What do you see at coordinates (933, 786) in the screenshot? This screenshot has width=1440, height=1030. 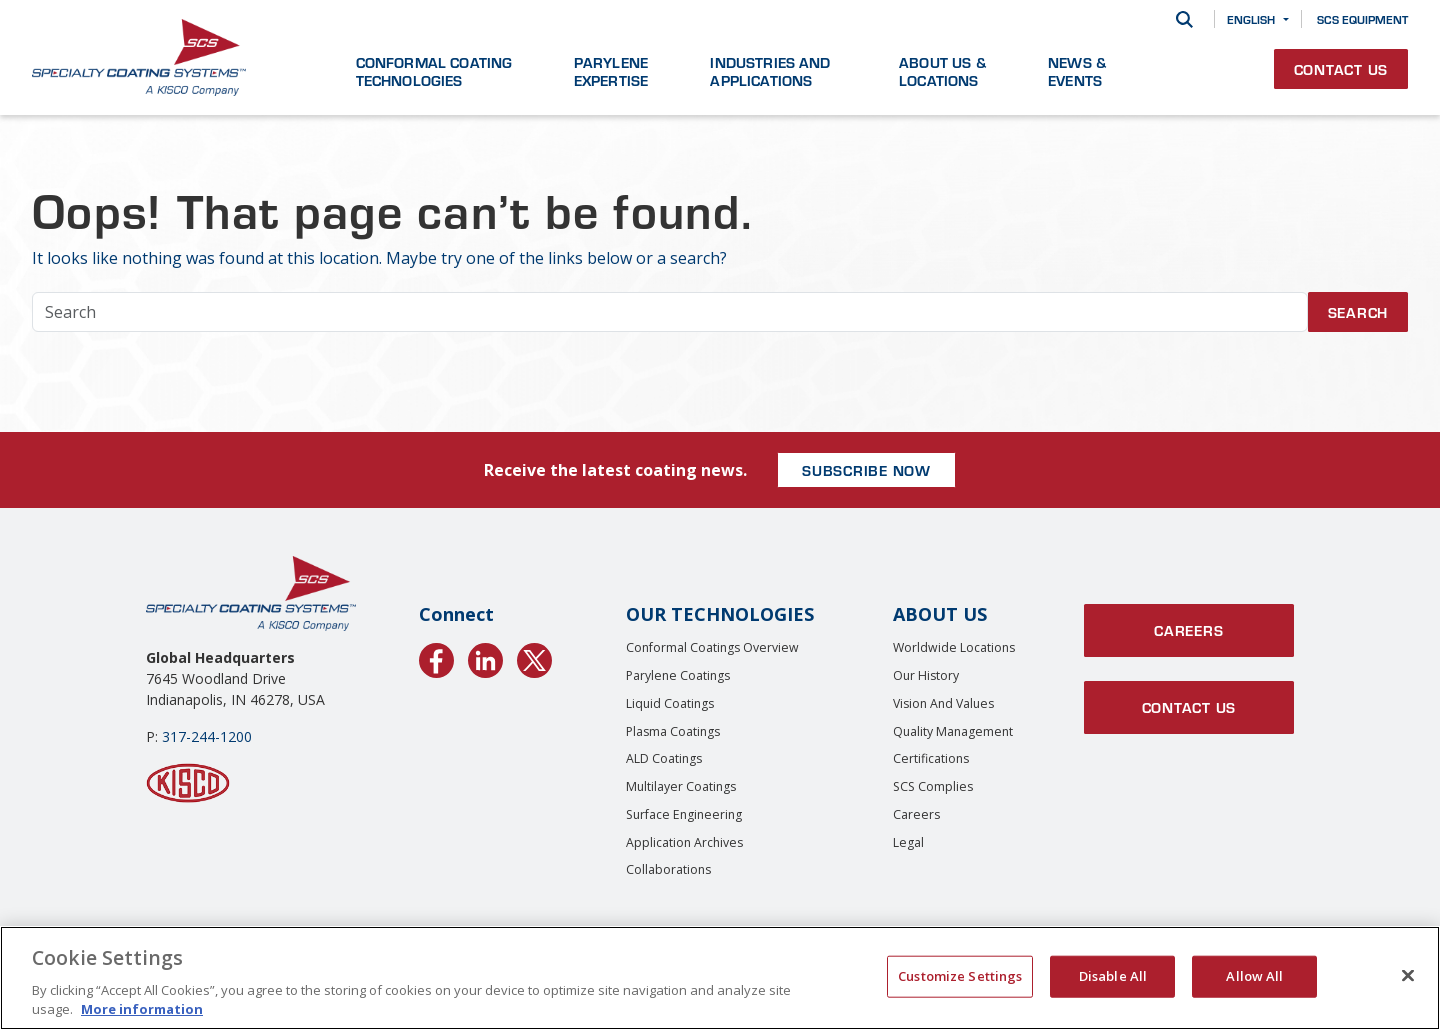 I see `SCS Complies` at bounding box center [933, 786].